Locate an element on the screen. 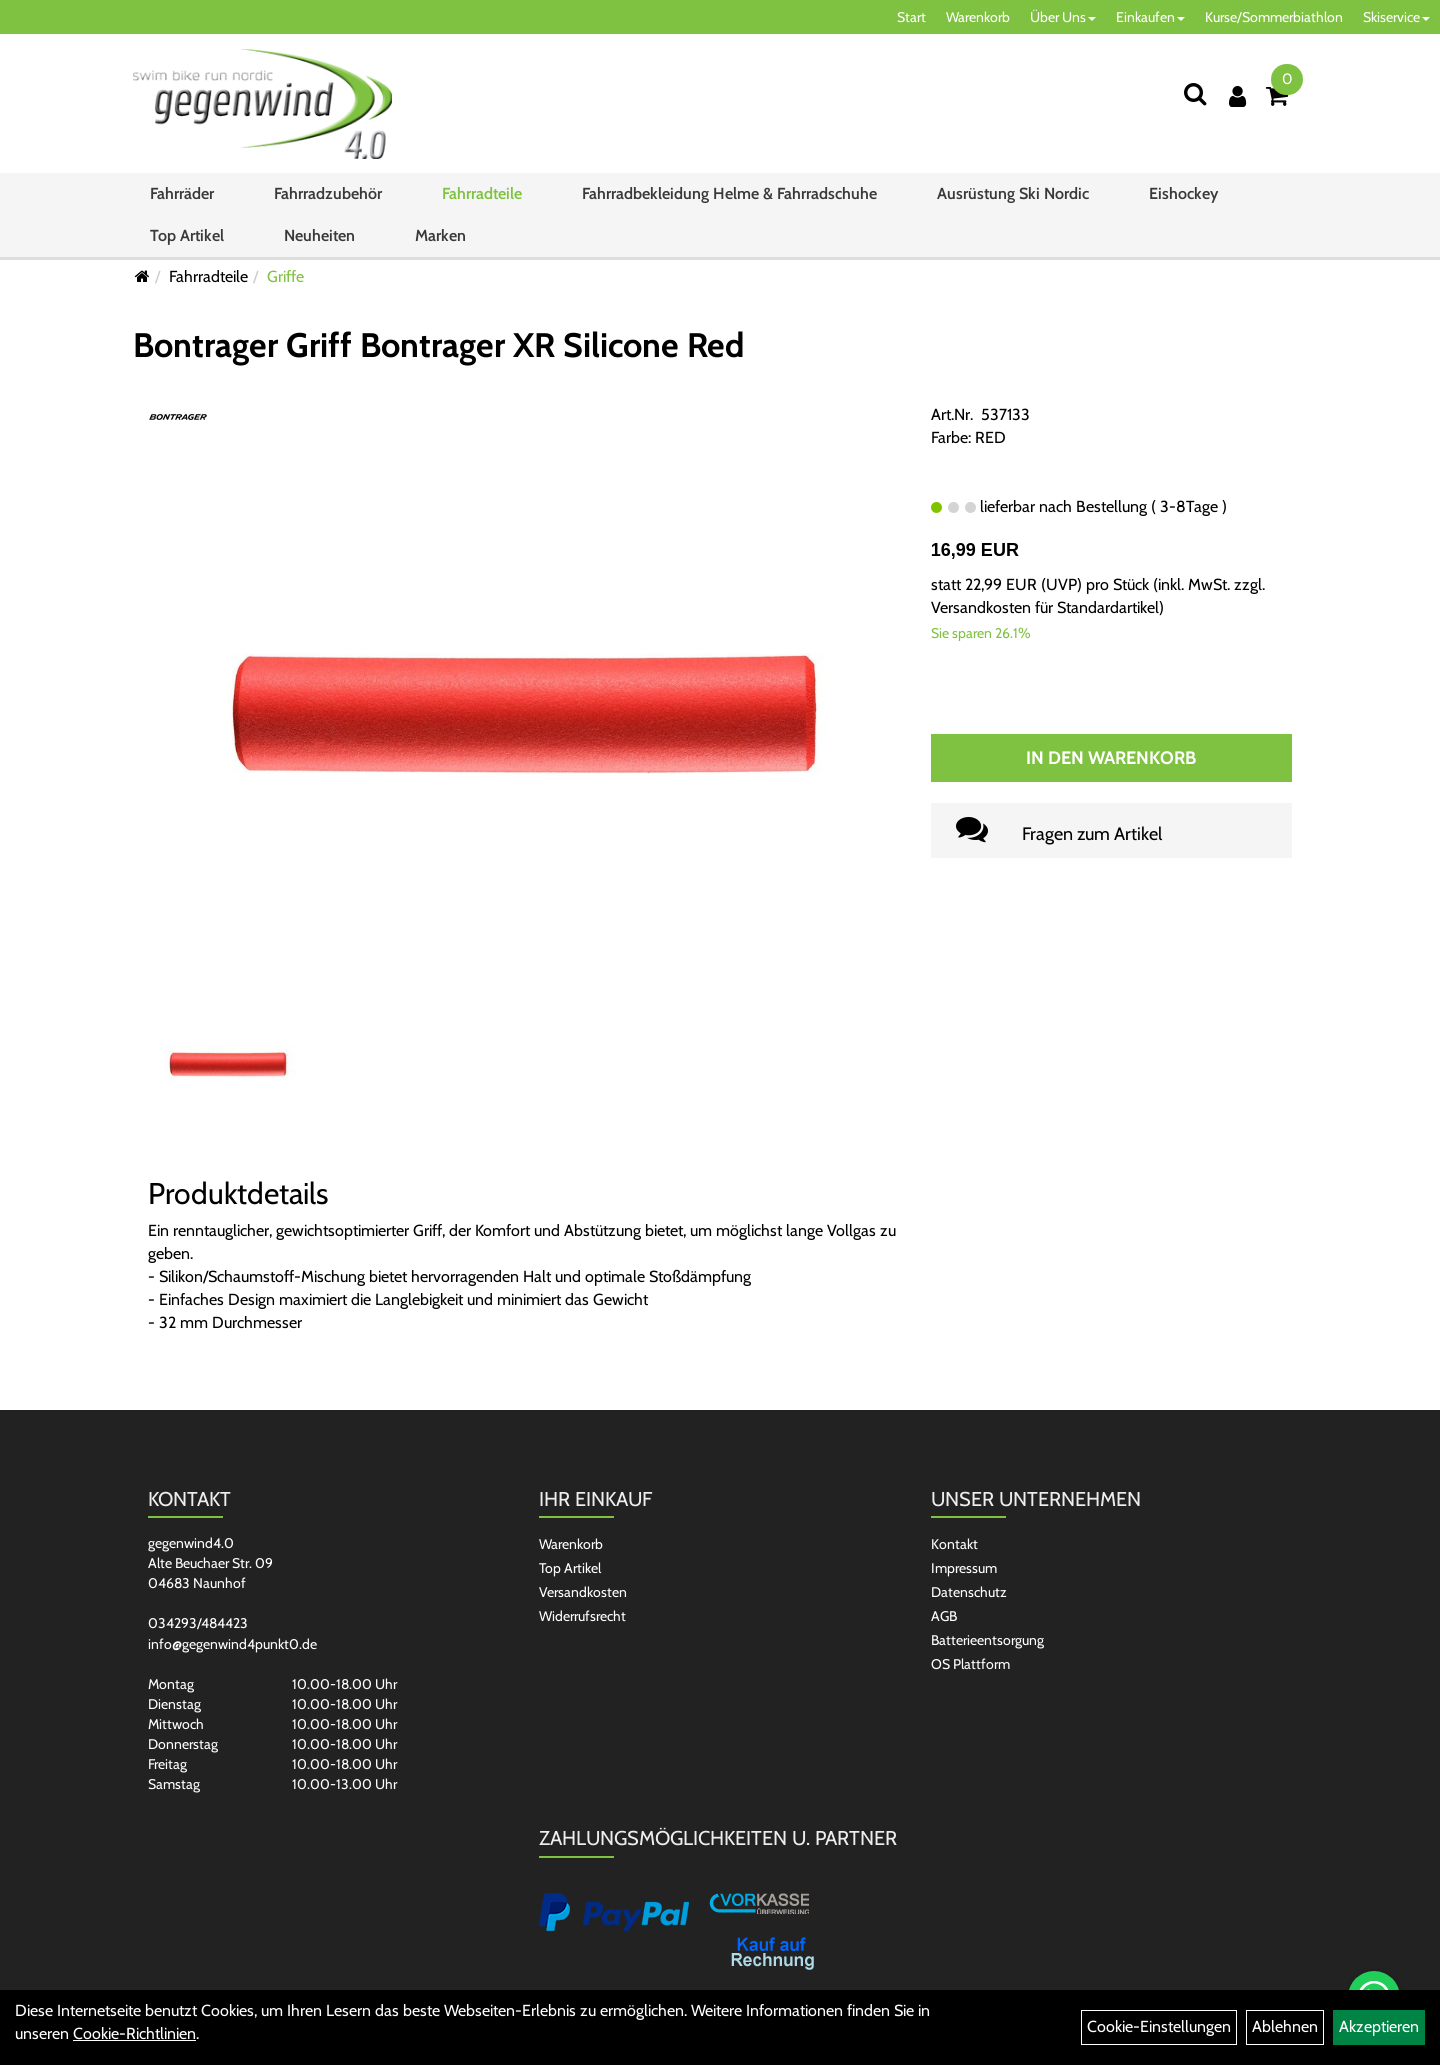 Image resolution: width=1440 pixels, height=2065 pixels. Versandkosten für Standardartikel is located at coordinates (1045, 607).